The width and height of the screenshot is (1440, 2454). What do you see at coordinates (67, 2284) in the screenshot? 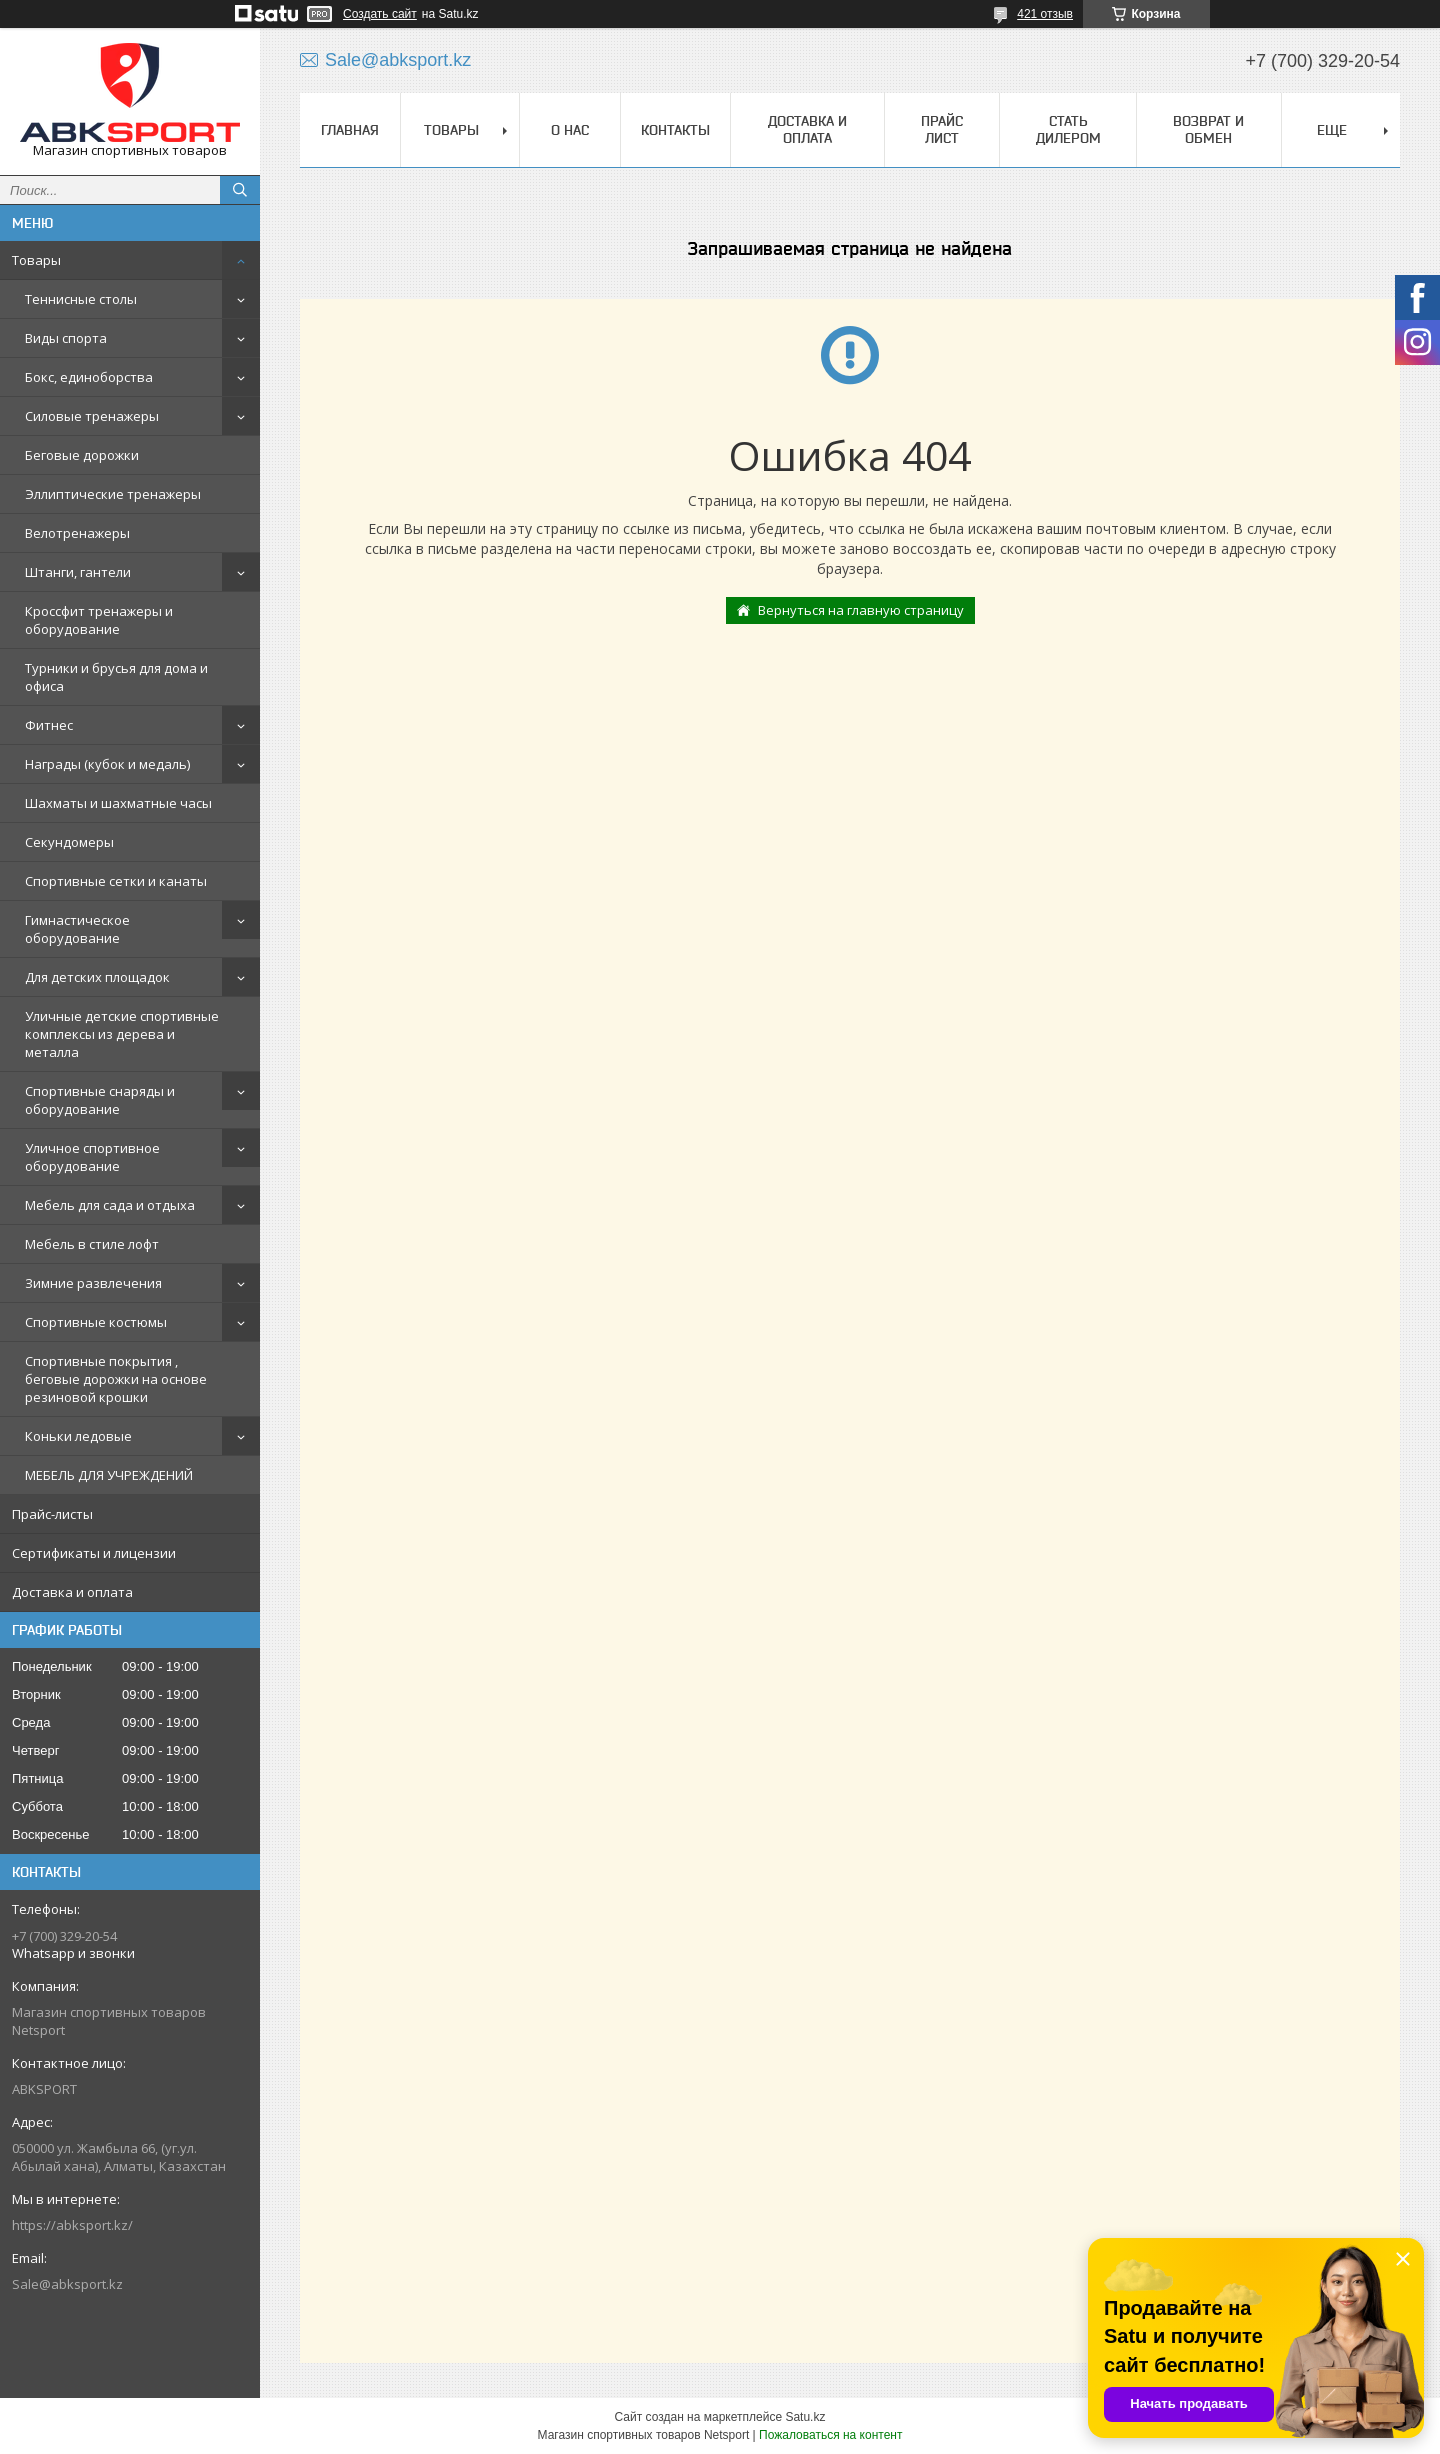
I see `Sale@abksport.kz` at bounding box center [67, 2284].